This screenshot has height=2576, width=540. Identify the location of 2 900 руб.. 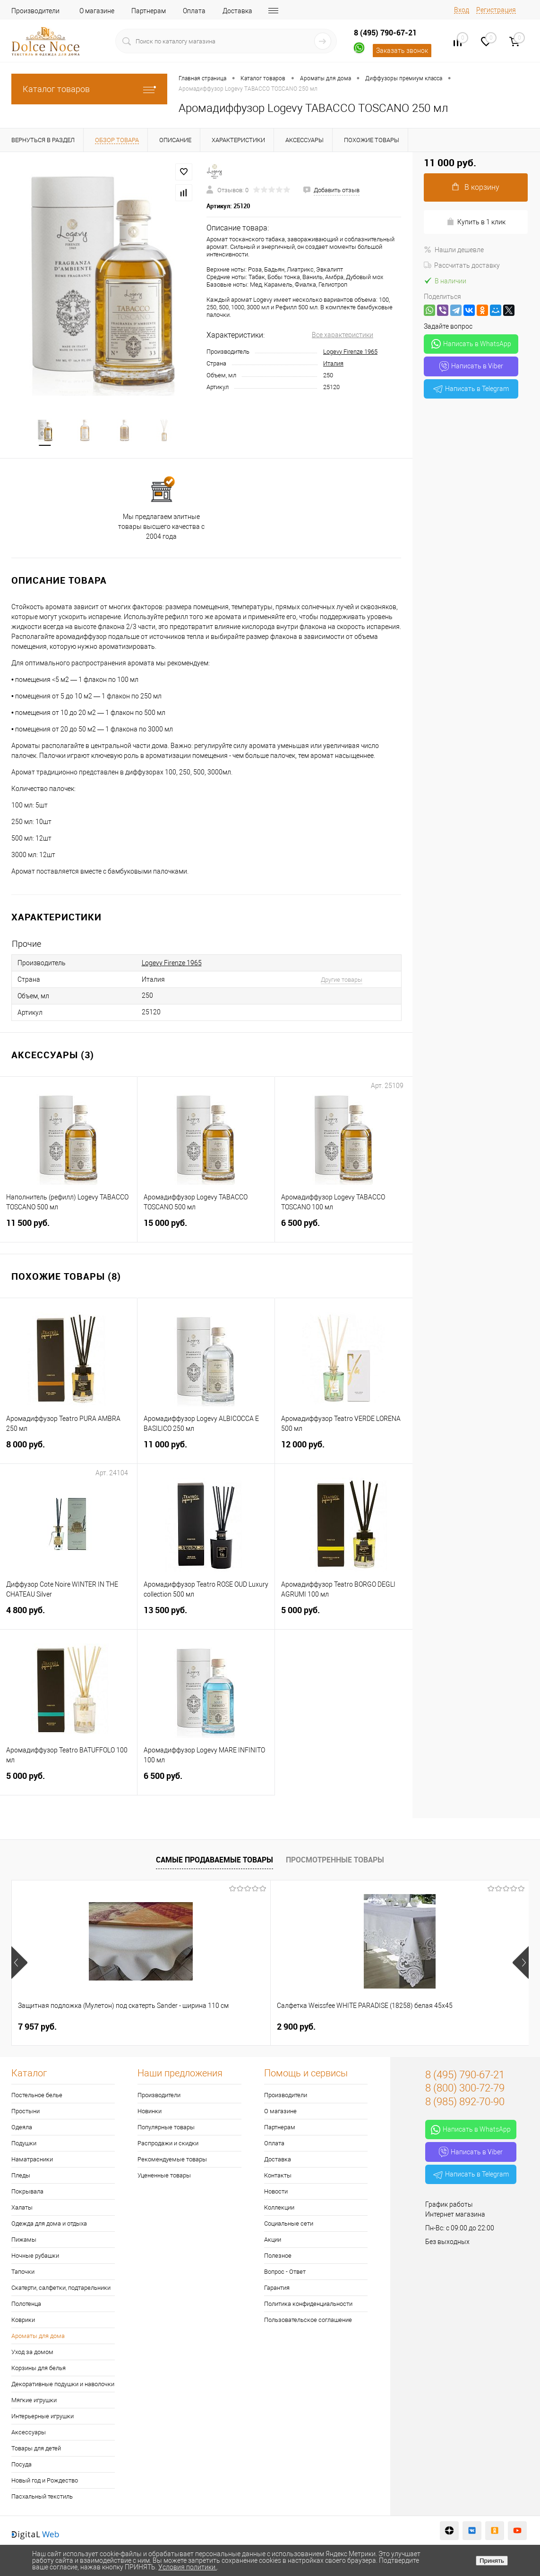
(209, 2027).